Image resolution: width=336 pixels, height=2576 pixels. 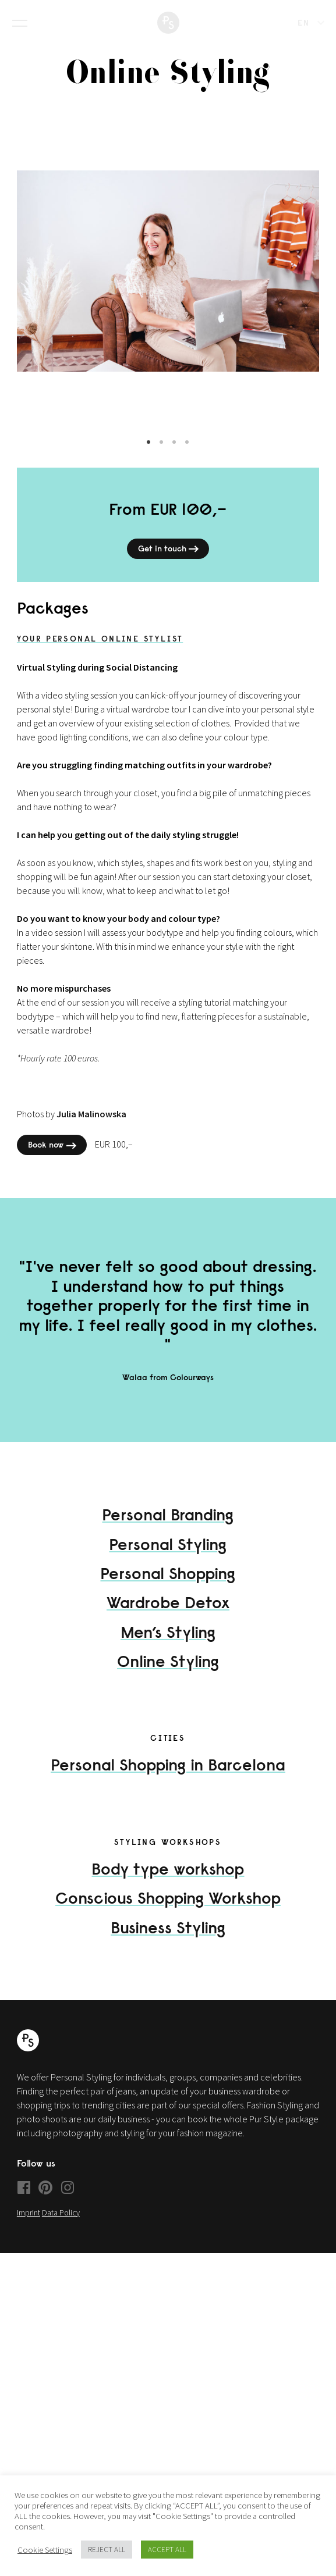 I want to click on Imprint, so click(x=28, y=2224).